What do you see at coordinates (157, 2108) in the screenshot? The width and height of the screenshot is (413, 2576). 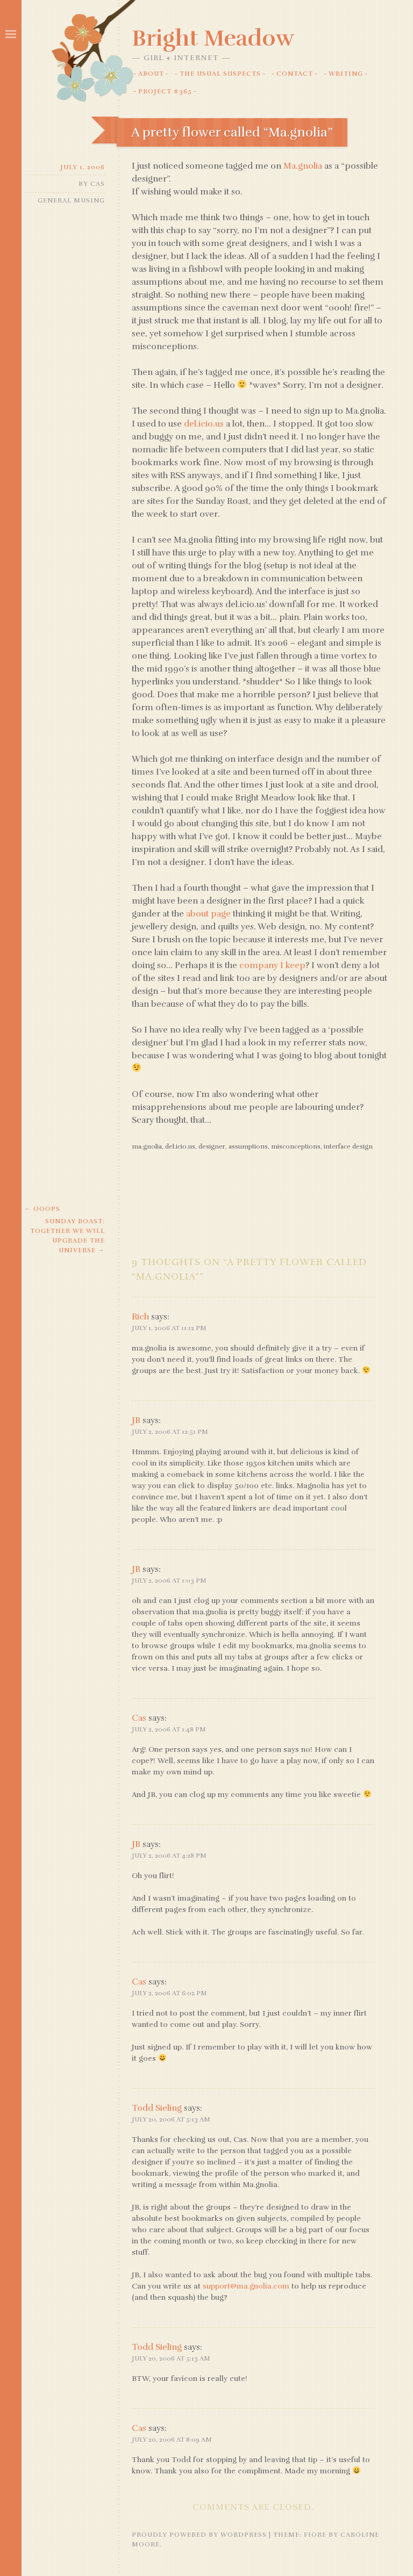 I see `Todd Sieling` at bounding box center [157, 2108].